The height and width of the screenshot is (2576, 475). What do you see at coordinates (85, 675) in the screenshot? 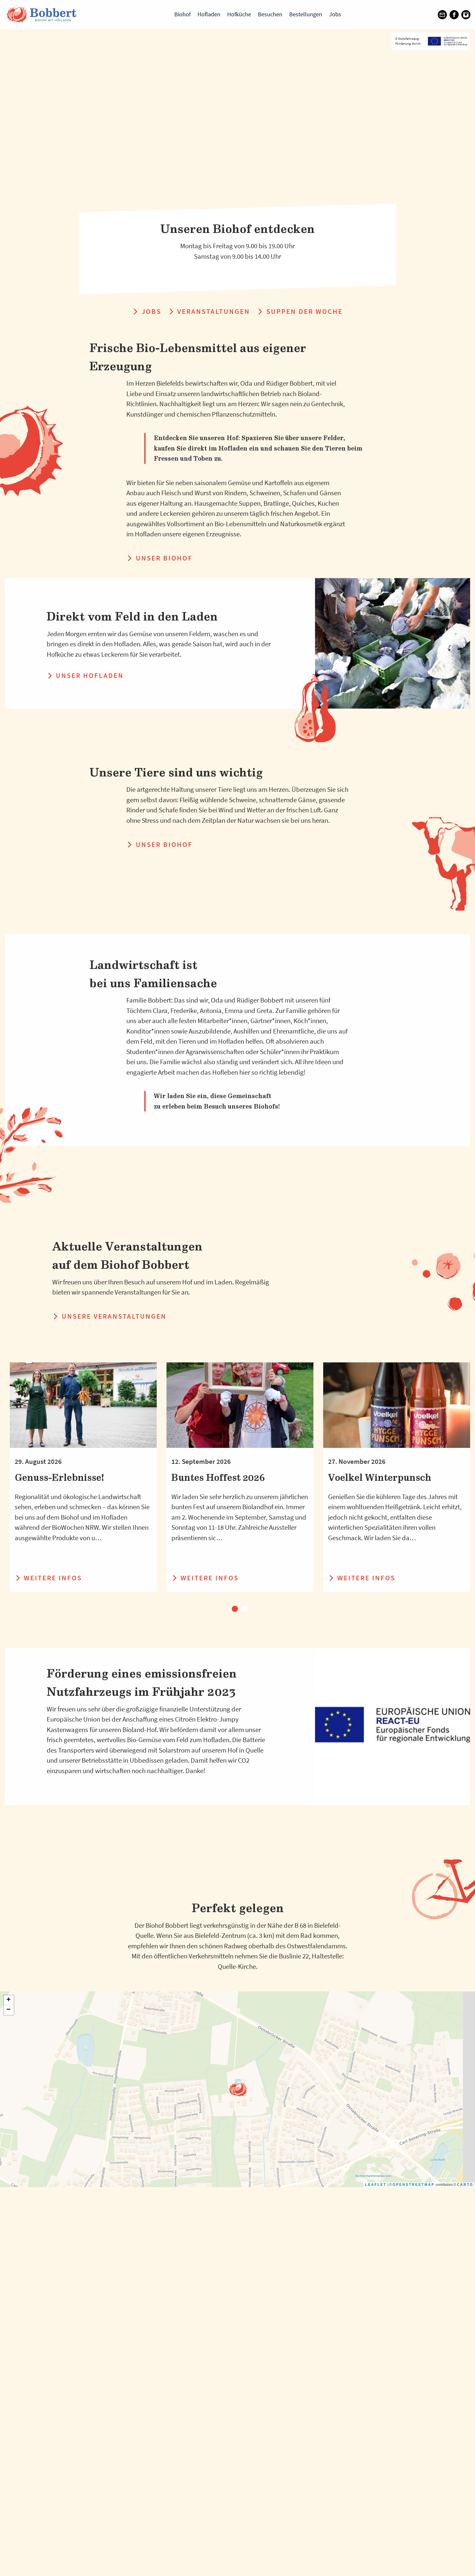
I see `Unser Hofladen` at bounding box center [85, 675].